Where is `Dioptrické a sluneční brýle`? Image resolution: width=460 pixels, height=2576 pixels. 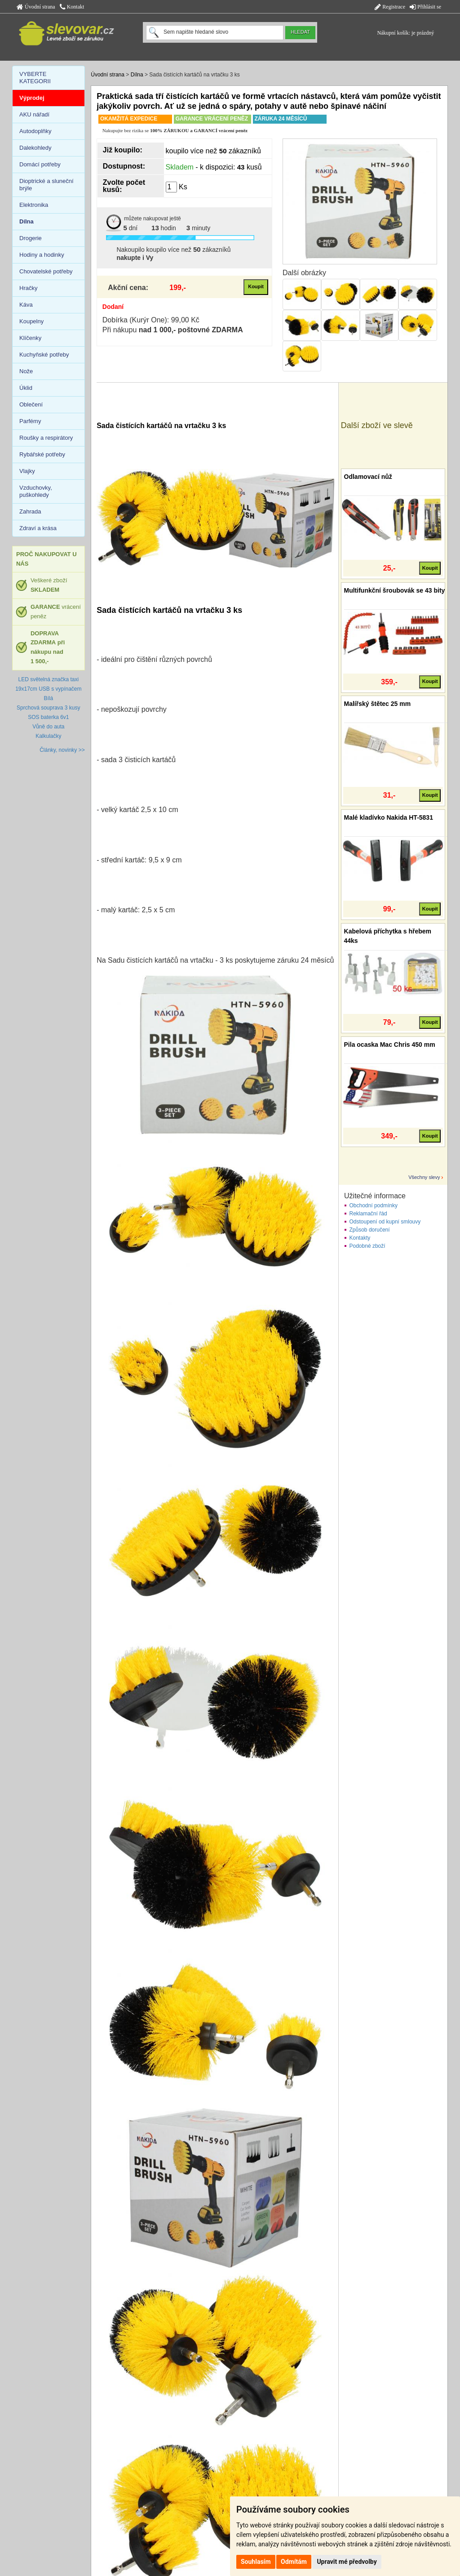 Dioptrické a sluneční brýle is located at coordinates (46, 185).